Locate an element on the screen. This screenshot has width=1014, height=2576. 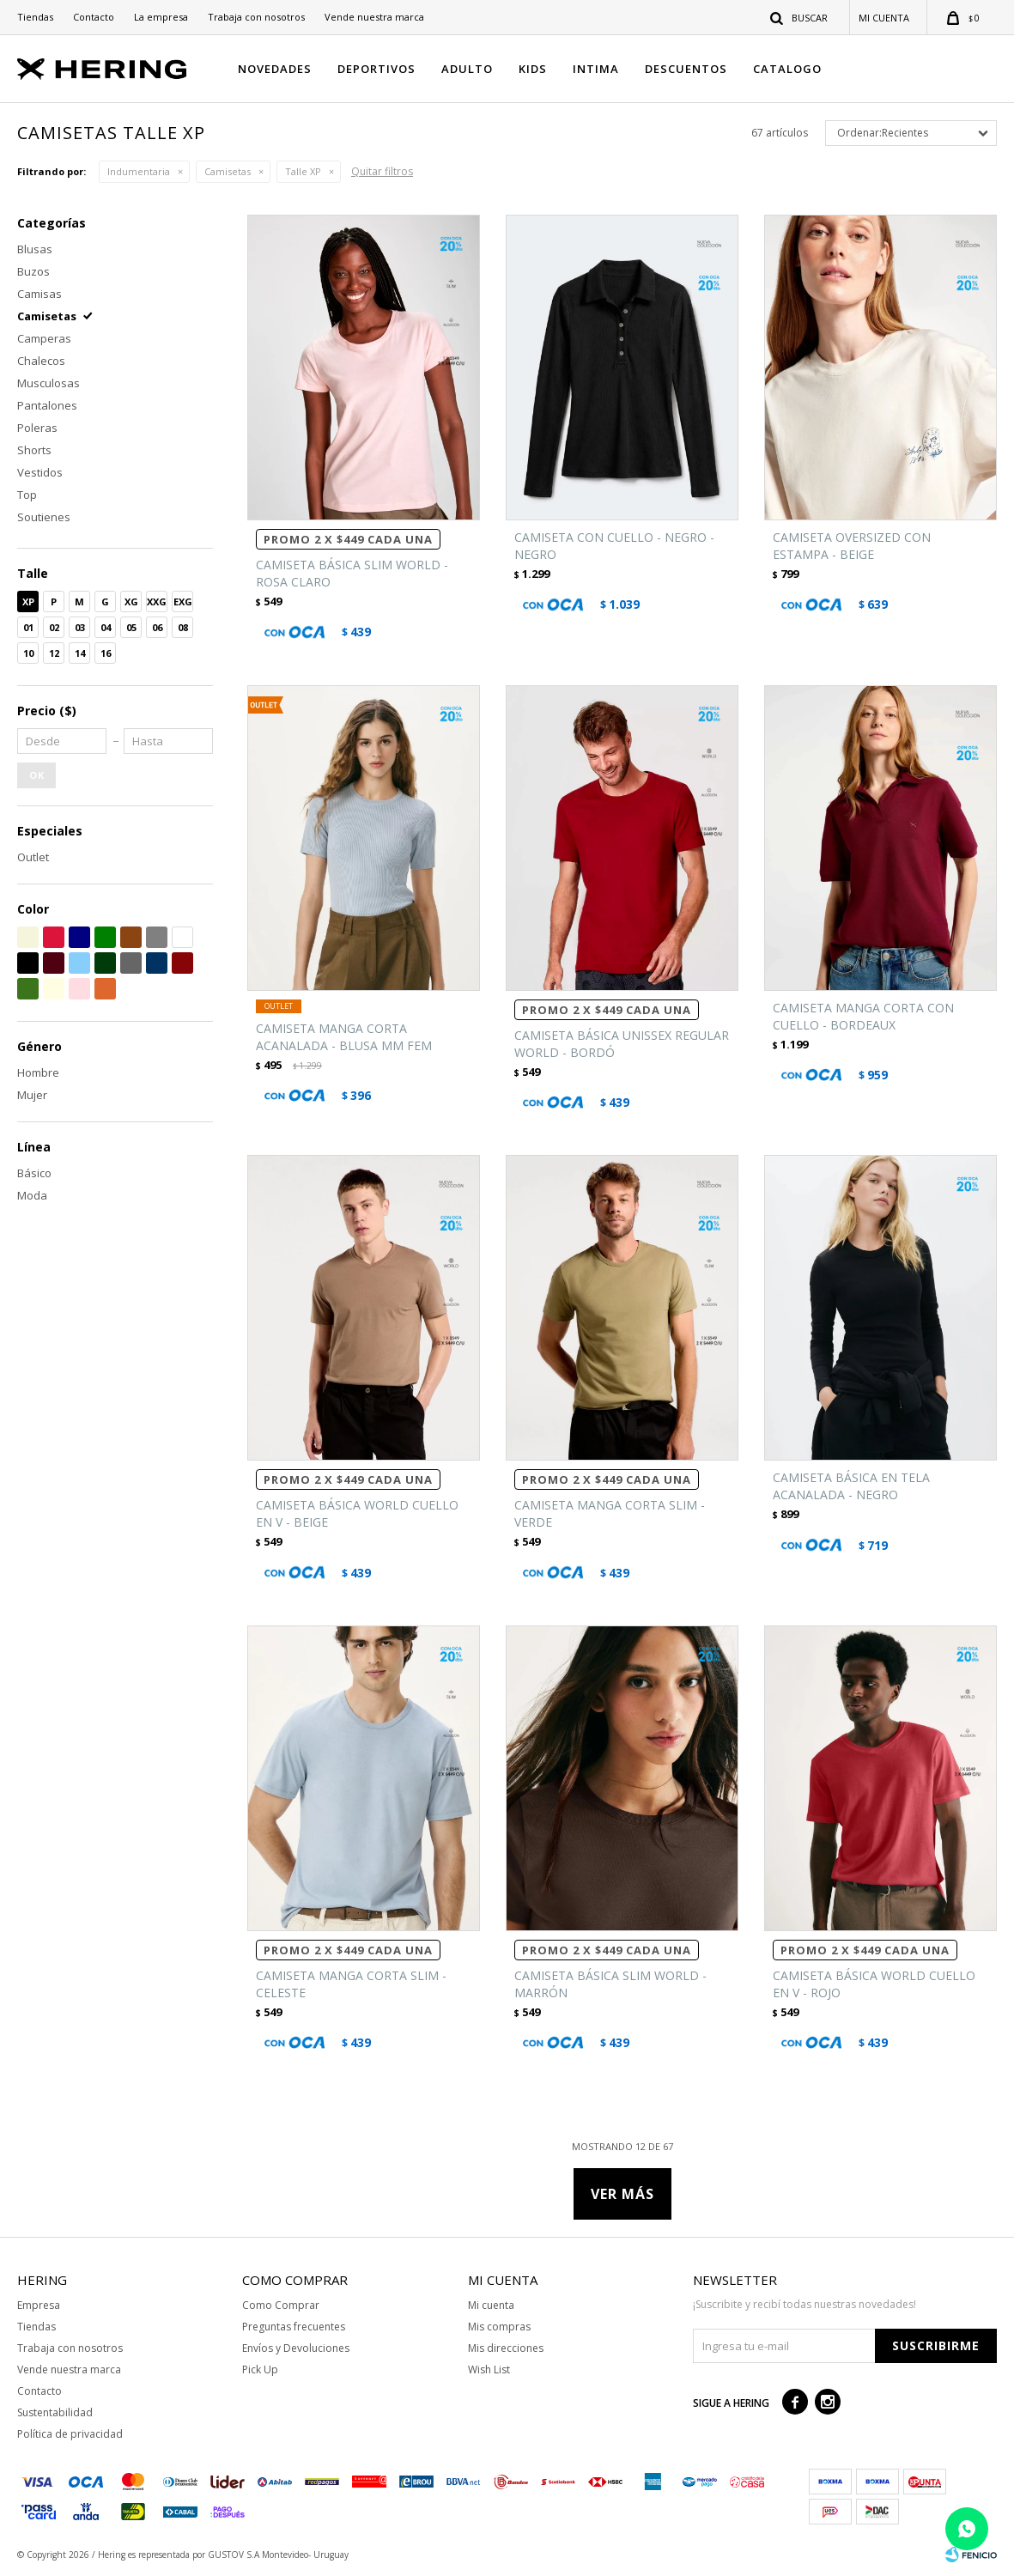
Pick Up is located at coordinates (260, 2369).